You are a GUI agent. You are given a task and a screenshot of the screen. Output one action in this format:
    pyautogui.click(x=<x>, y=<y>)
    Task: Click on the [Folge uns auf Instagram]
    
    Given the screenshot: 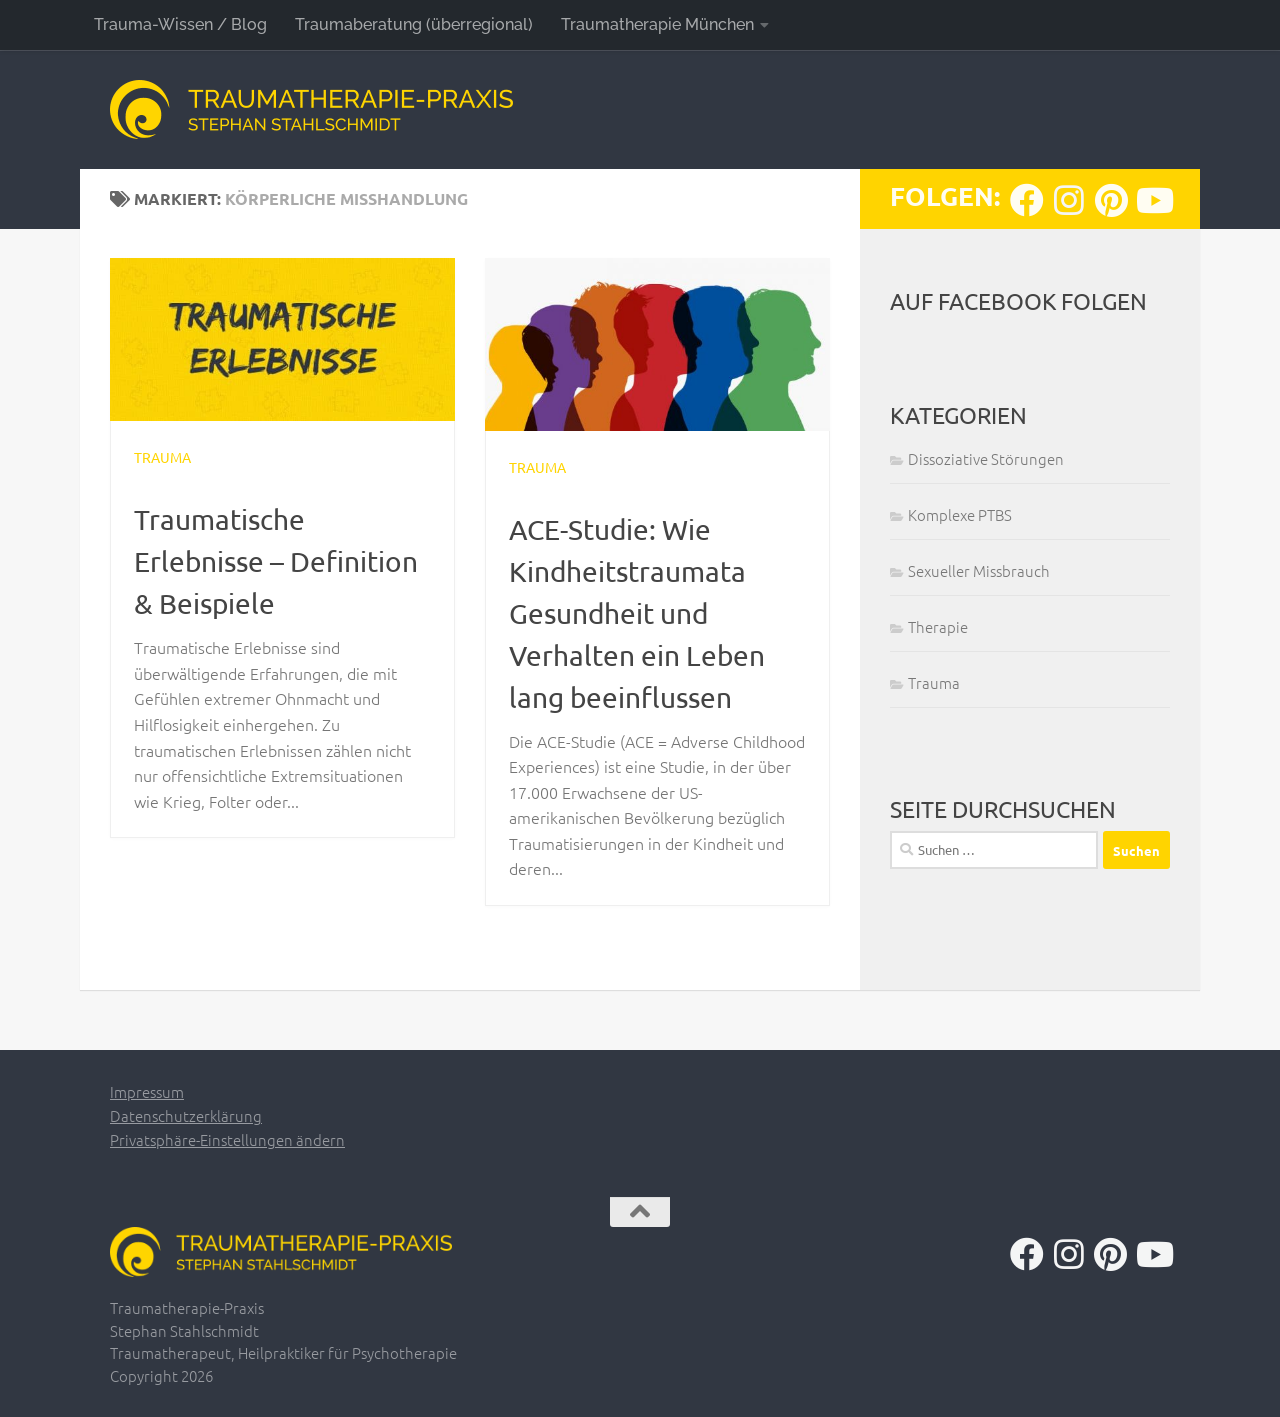 What is the action you would take?
    pyautogui.click(x=1069, y=200)
    